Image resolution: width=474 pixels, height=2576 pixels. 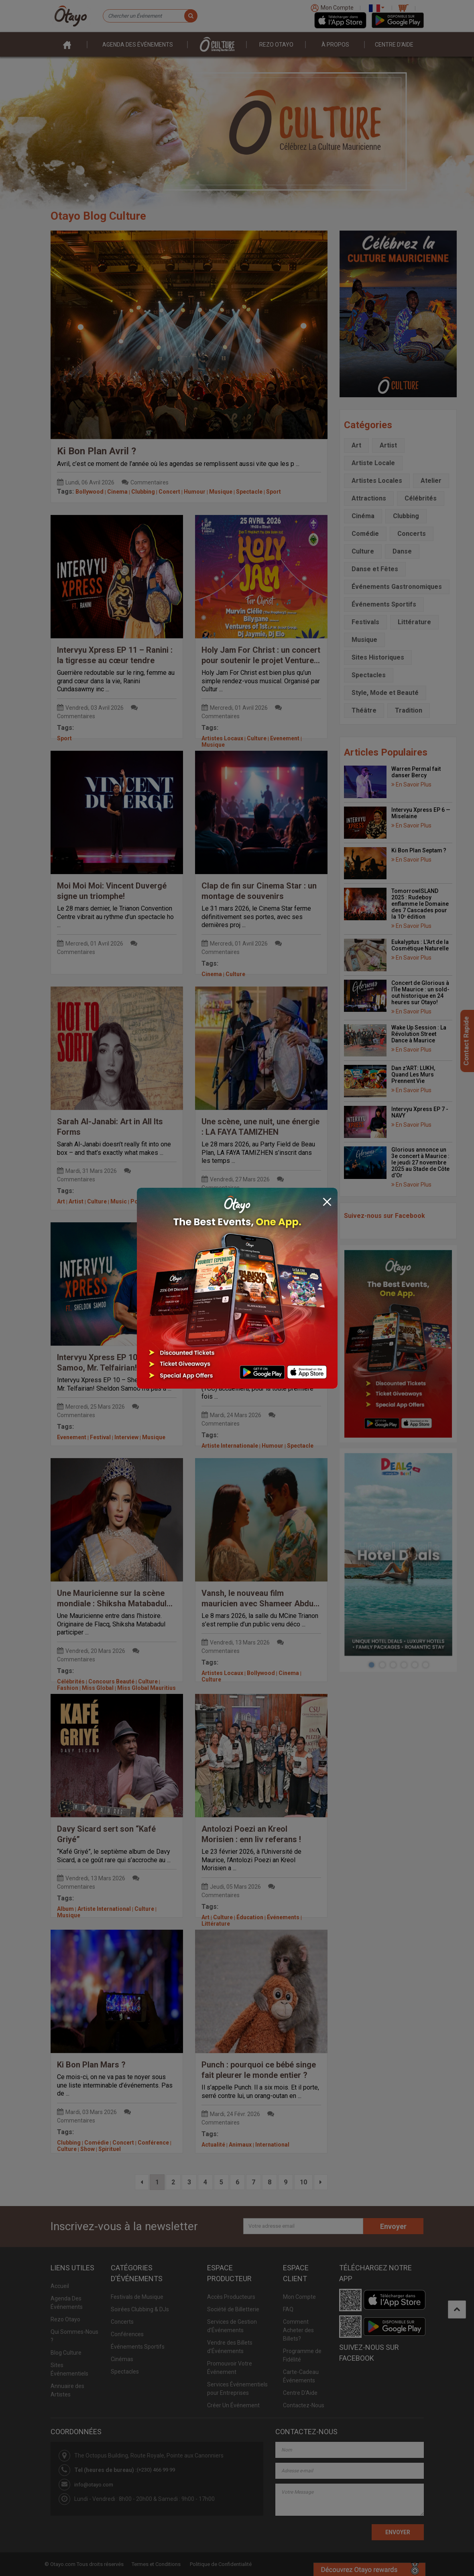 What do you see at coordinates (233, 2309) in the screenshot?
I see `Société de Billetterie` at bounding box center [233, 2309].